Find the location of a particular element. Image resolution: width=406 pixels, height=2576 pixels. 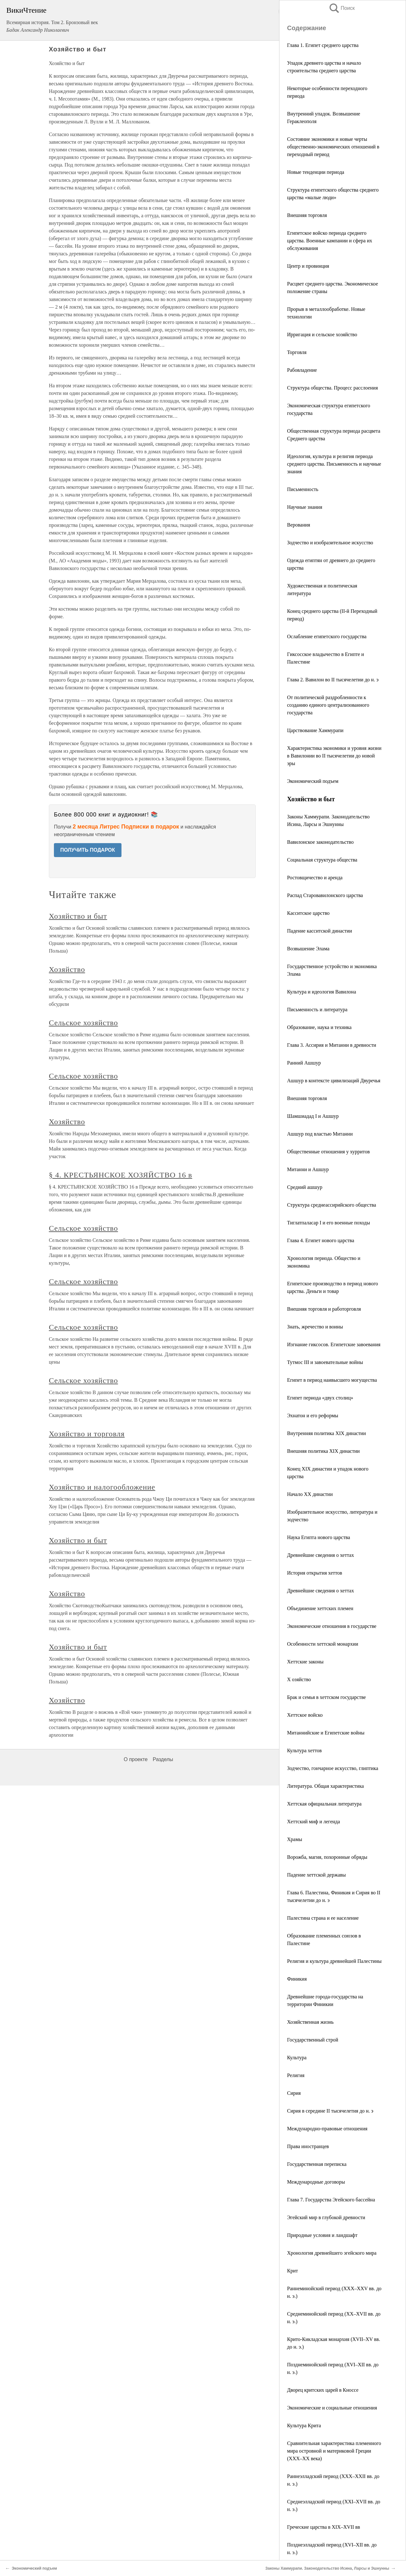

Брак и семья в хеттском государстве is located at coordinates (326, 1697).